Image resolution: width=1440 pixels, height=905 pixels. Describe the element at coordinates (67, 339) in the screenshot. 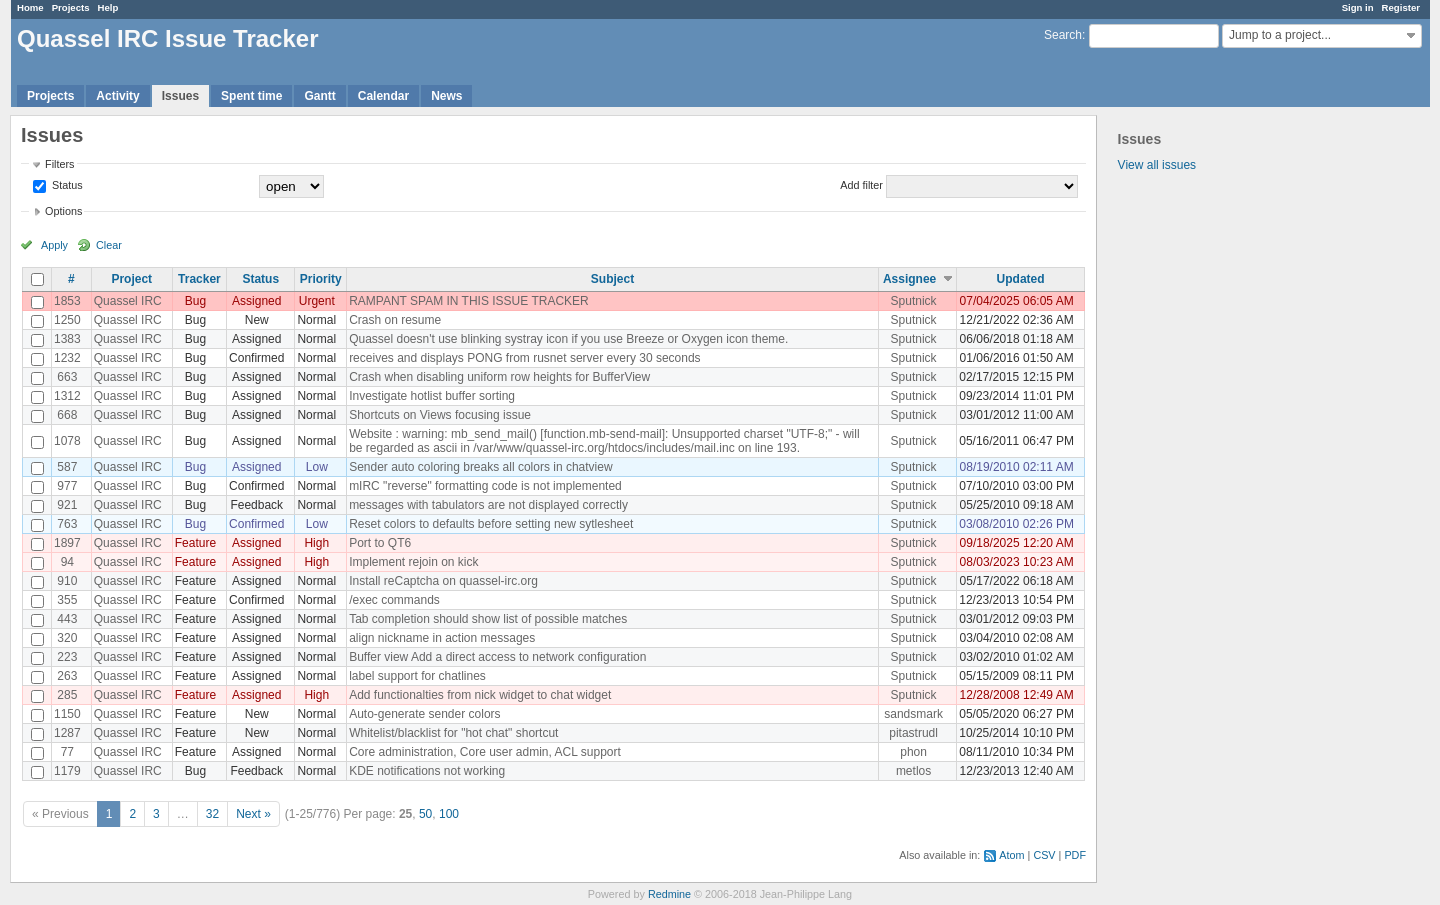

I see `1383` at that location.